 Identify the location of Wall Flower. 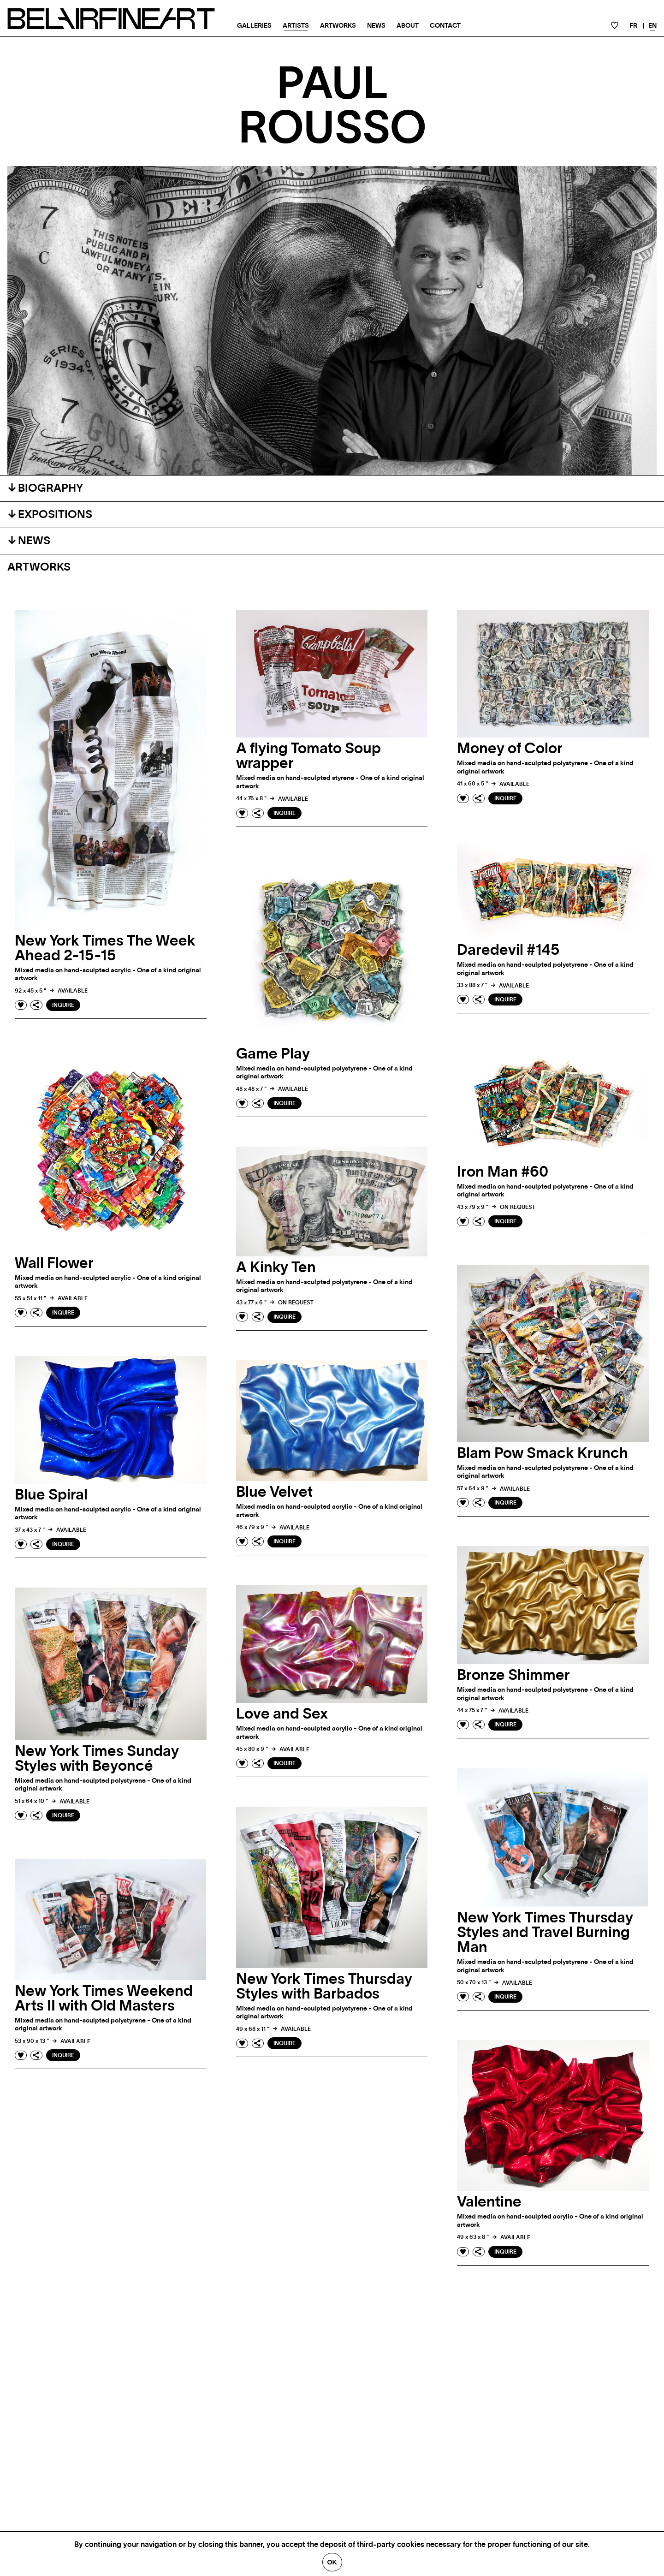
(54, 1263).